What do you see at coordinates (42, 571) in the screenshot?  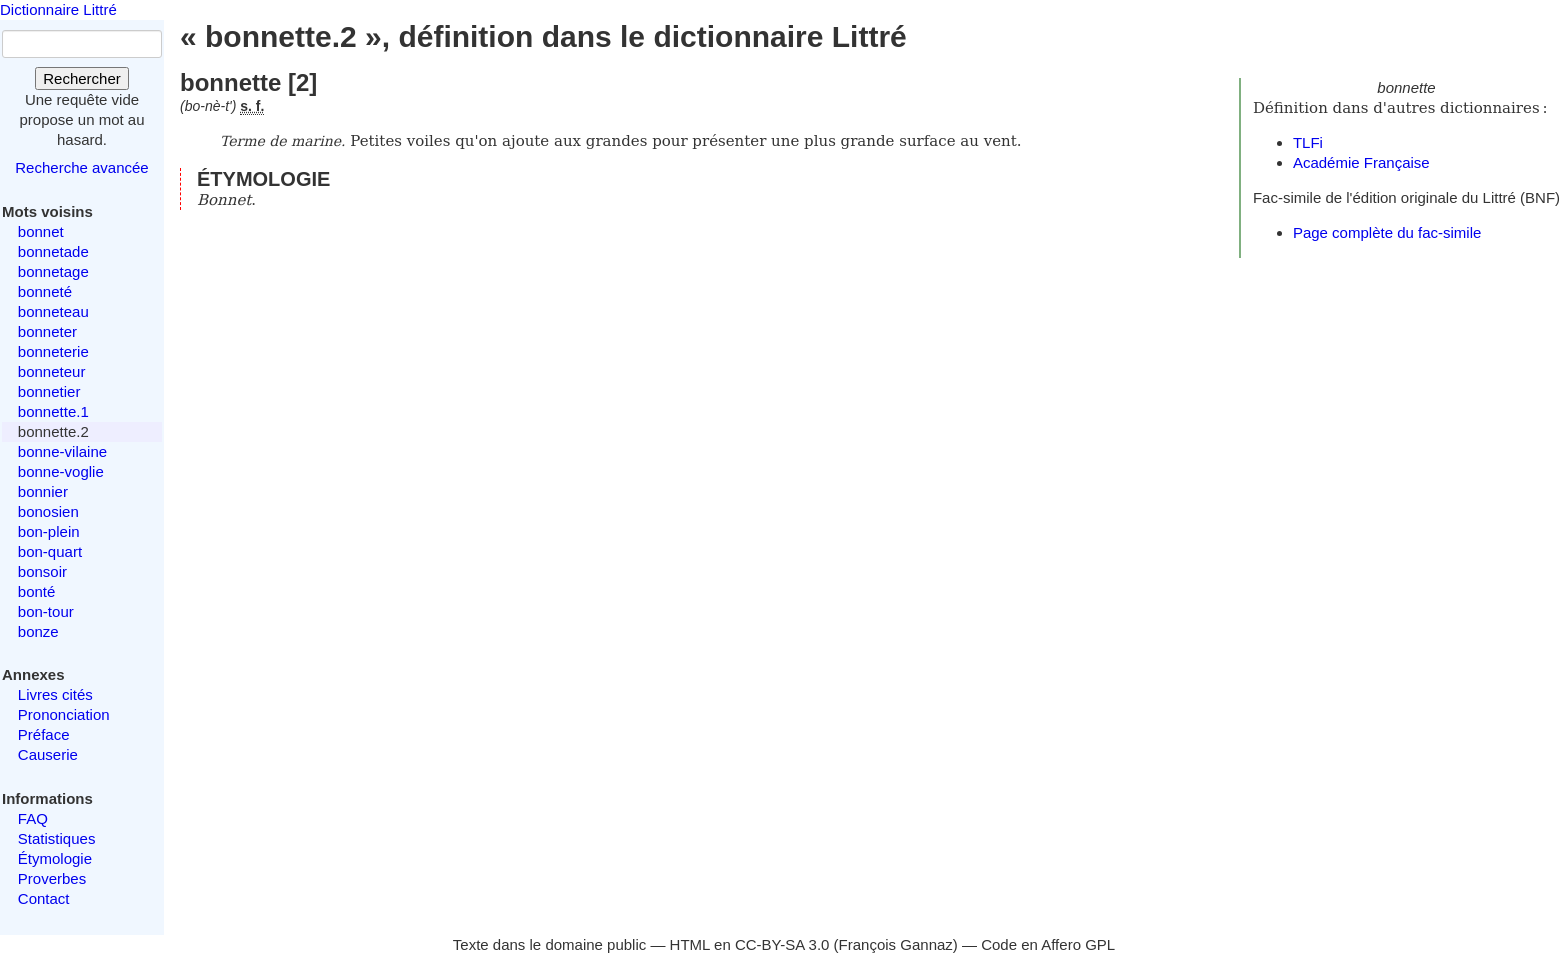 I see `bonsoir` at bounding box center [42, 571].